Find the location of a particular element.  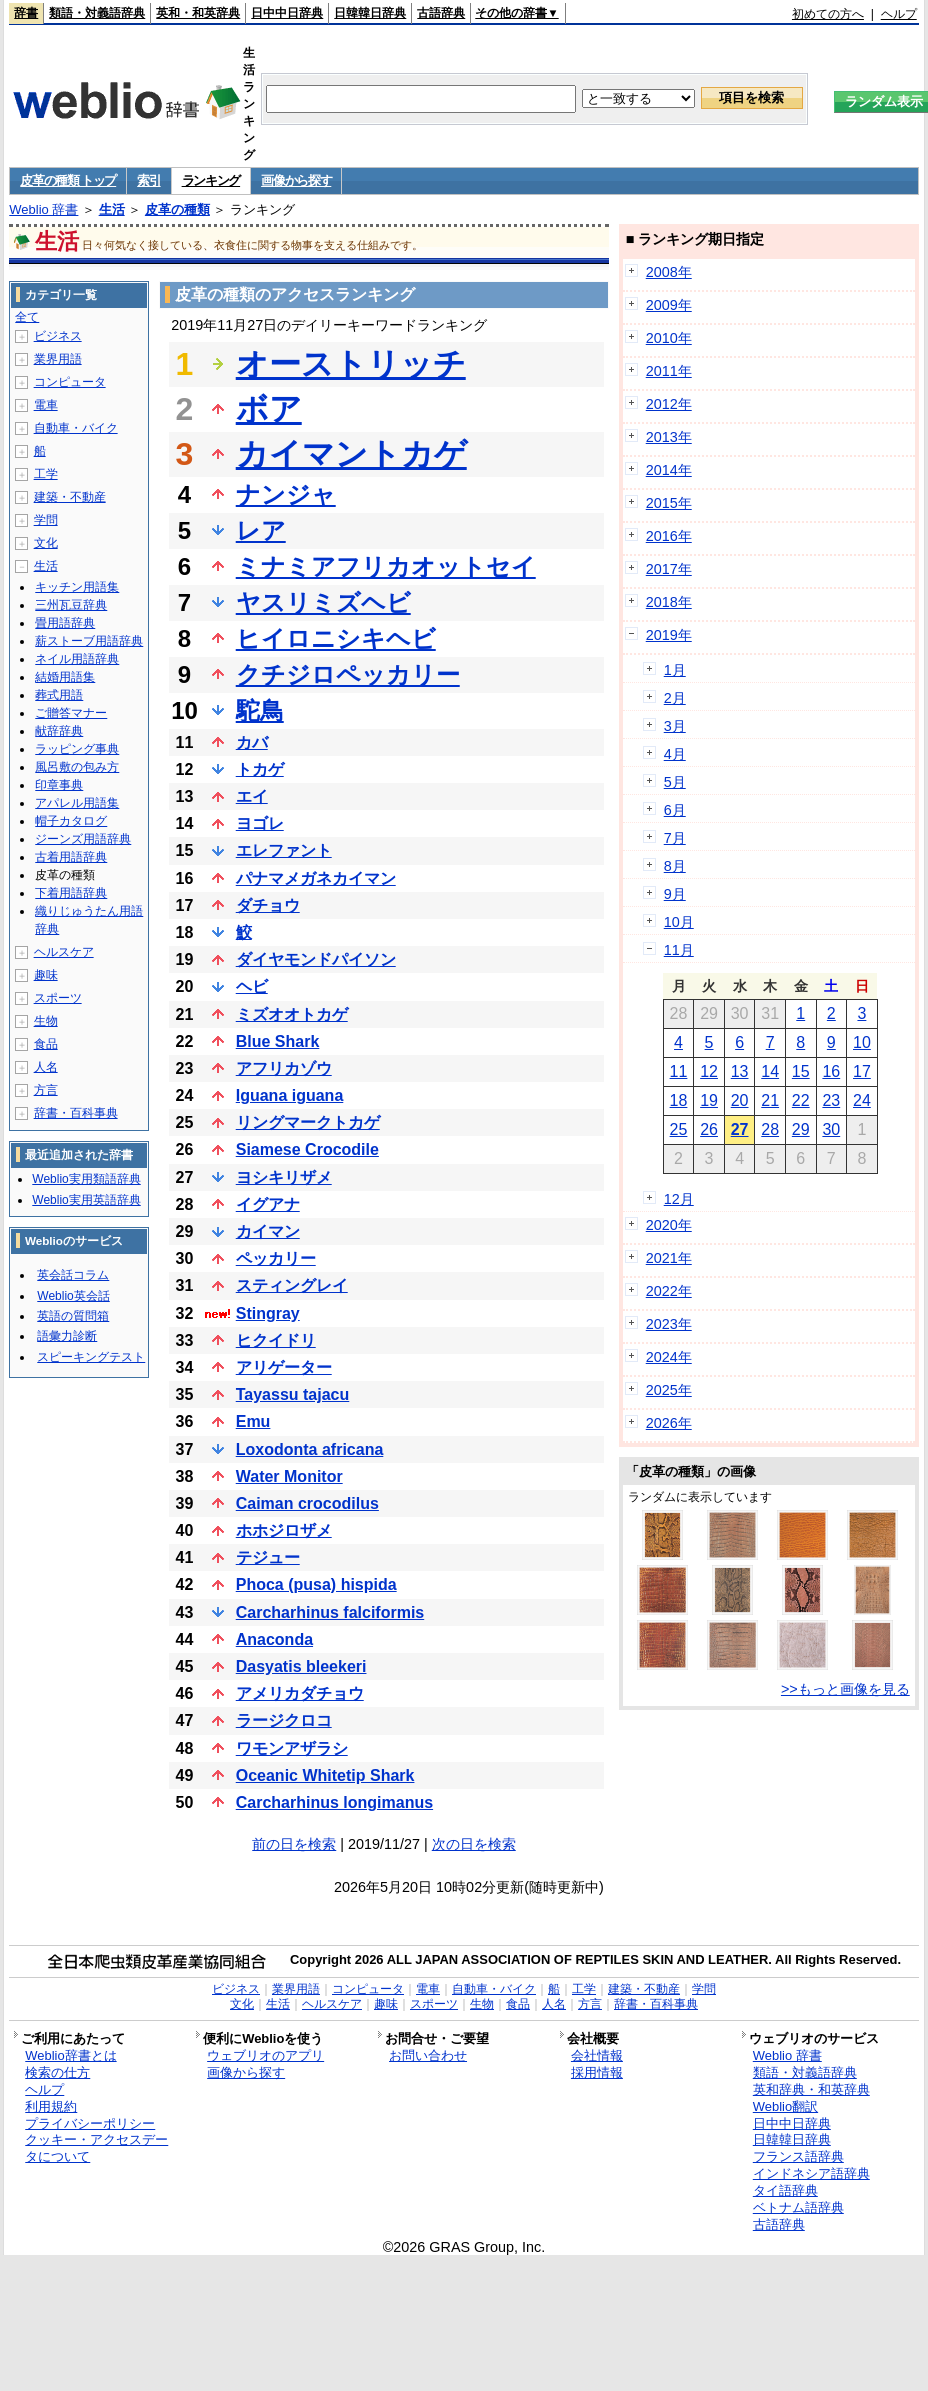

1月 is located at coordinates (675, 670).